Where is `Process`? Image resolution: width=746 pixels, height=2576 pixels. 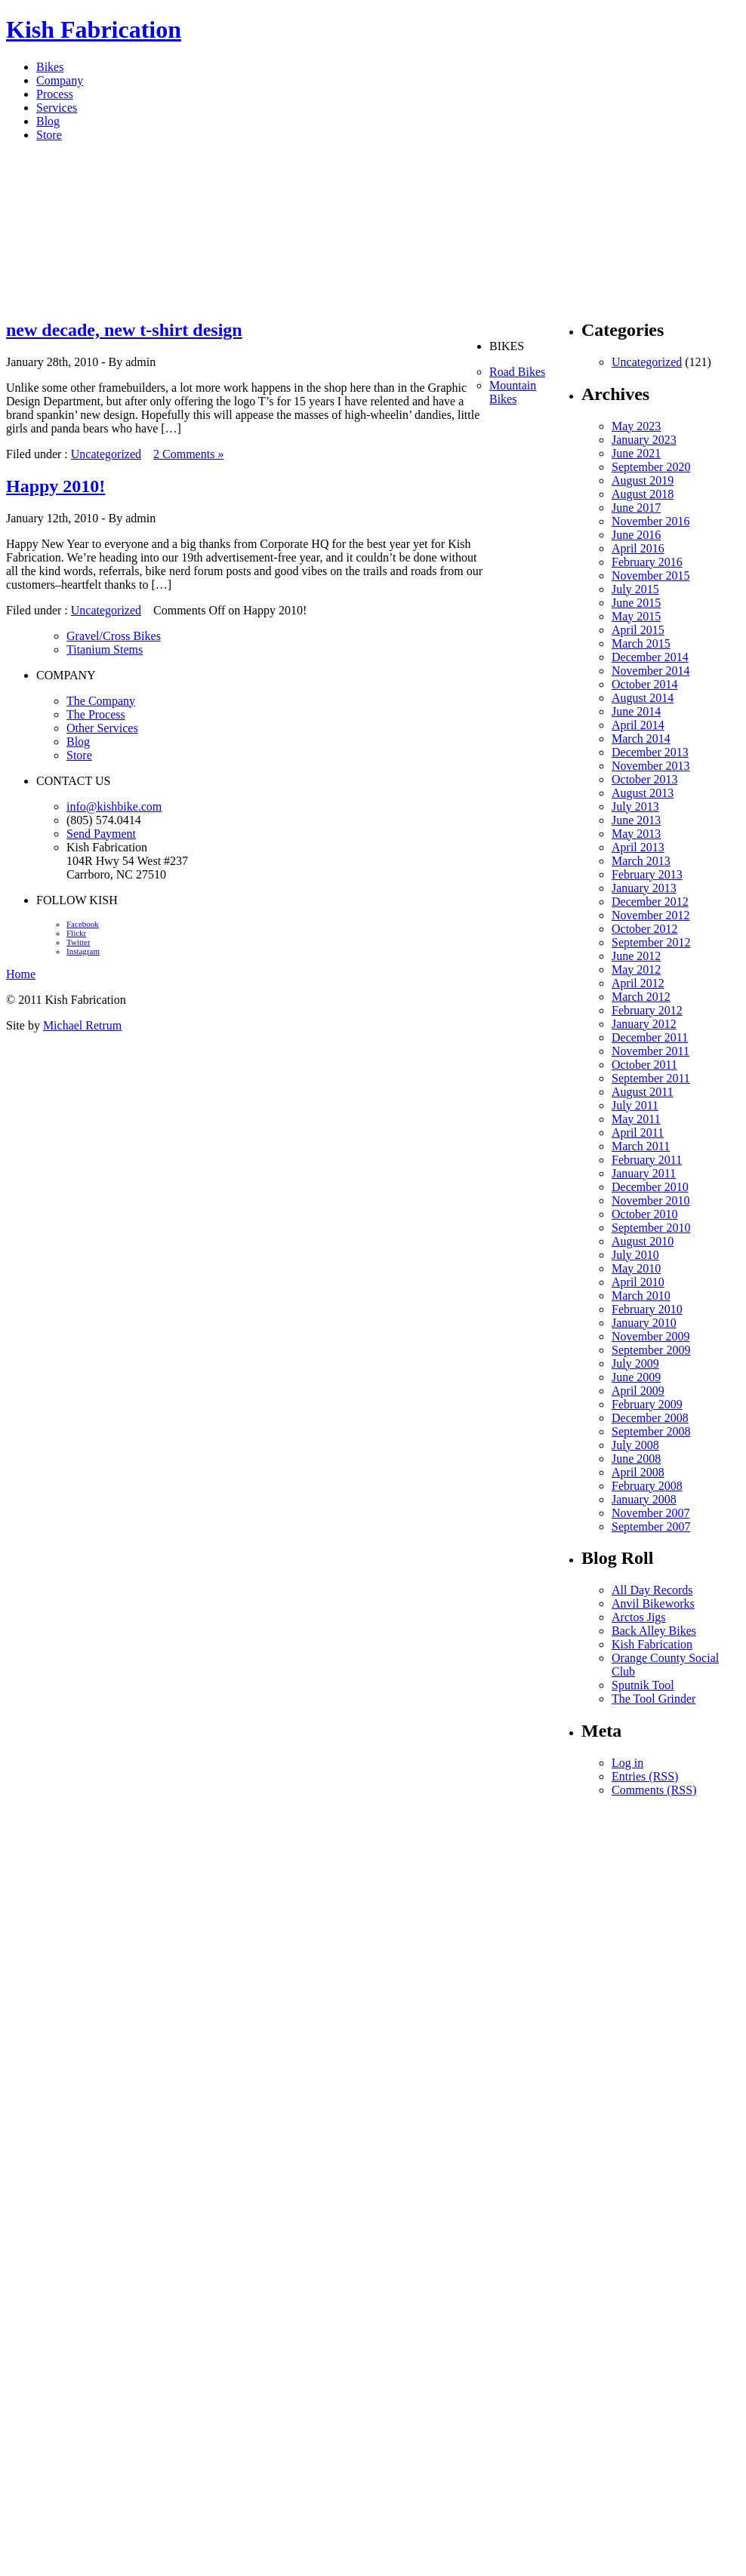 Process is located at coordinates (54, 94).